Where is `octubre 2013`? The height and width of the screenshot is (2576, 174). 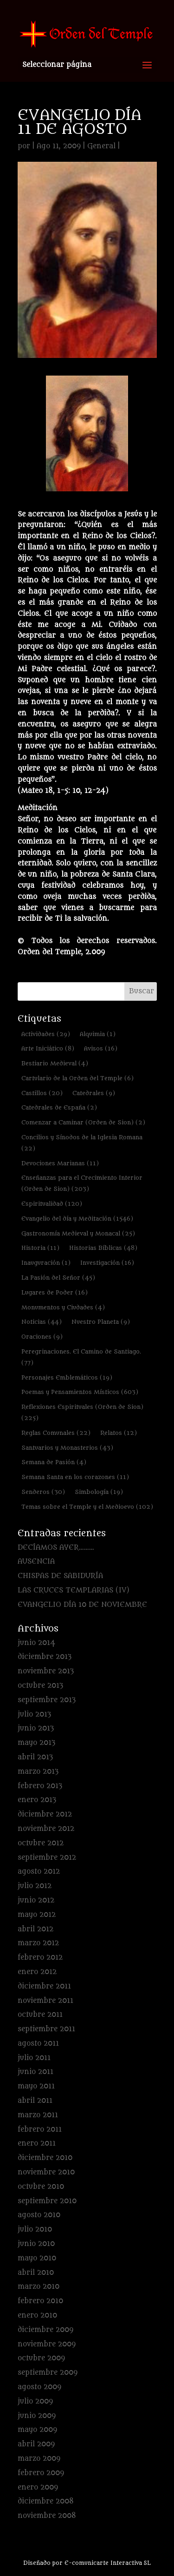 octubre 2013 is located at coordinates (40, 1686).